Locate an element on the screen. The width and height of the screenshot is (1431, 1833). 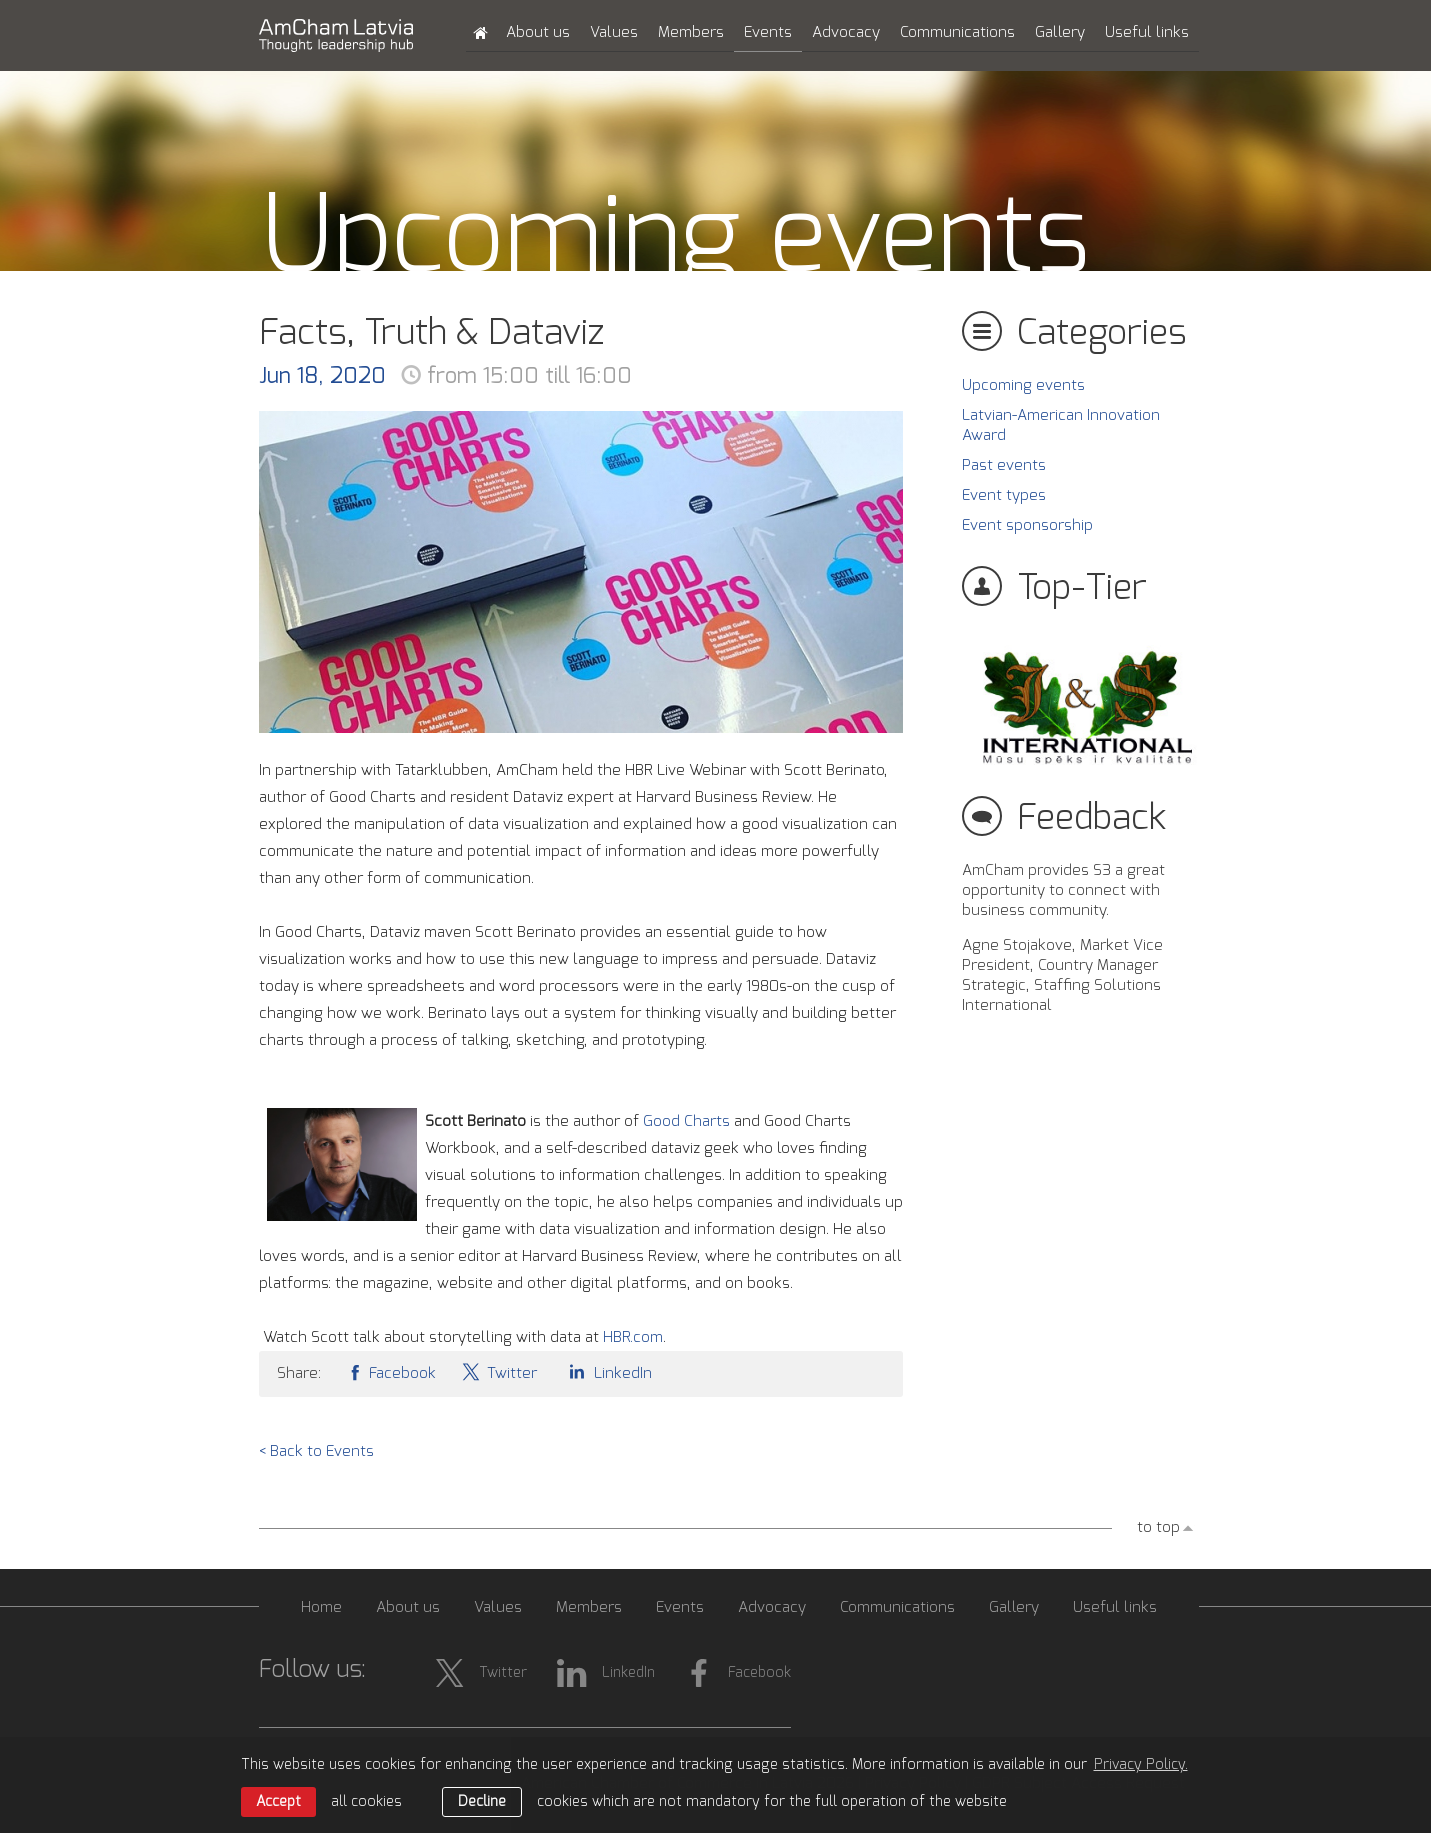
Values is located at coordinates (614, 32).